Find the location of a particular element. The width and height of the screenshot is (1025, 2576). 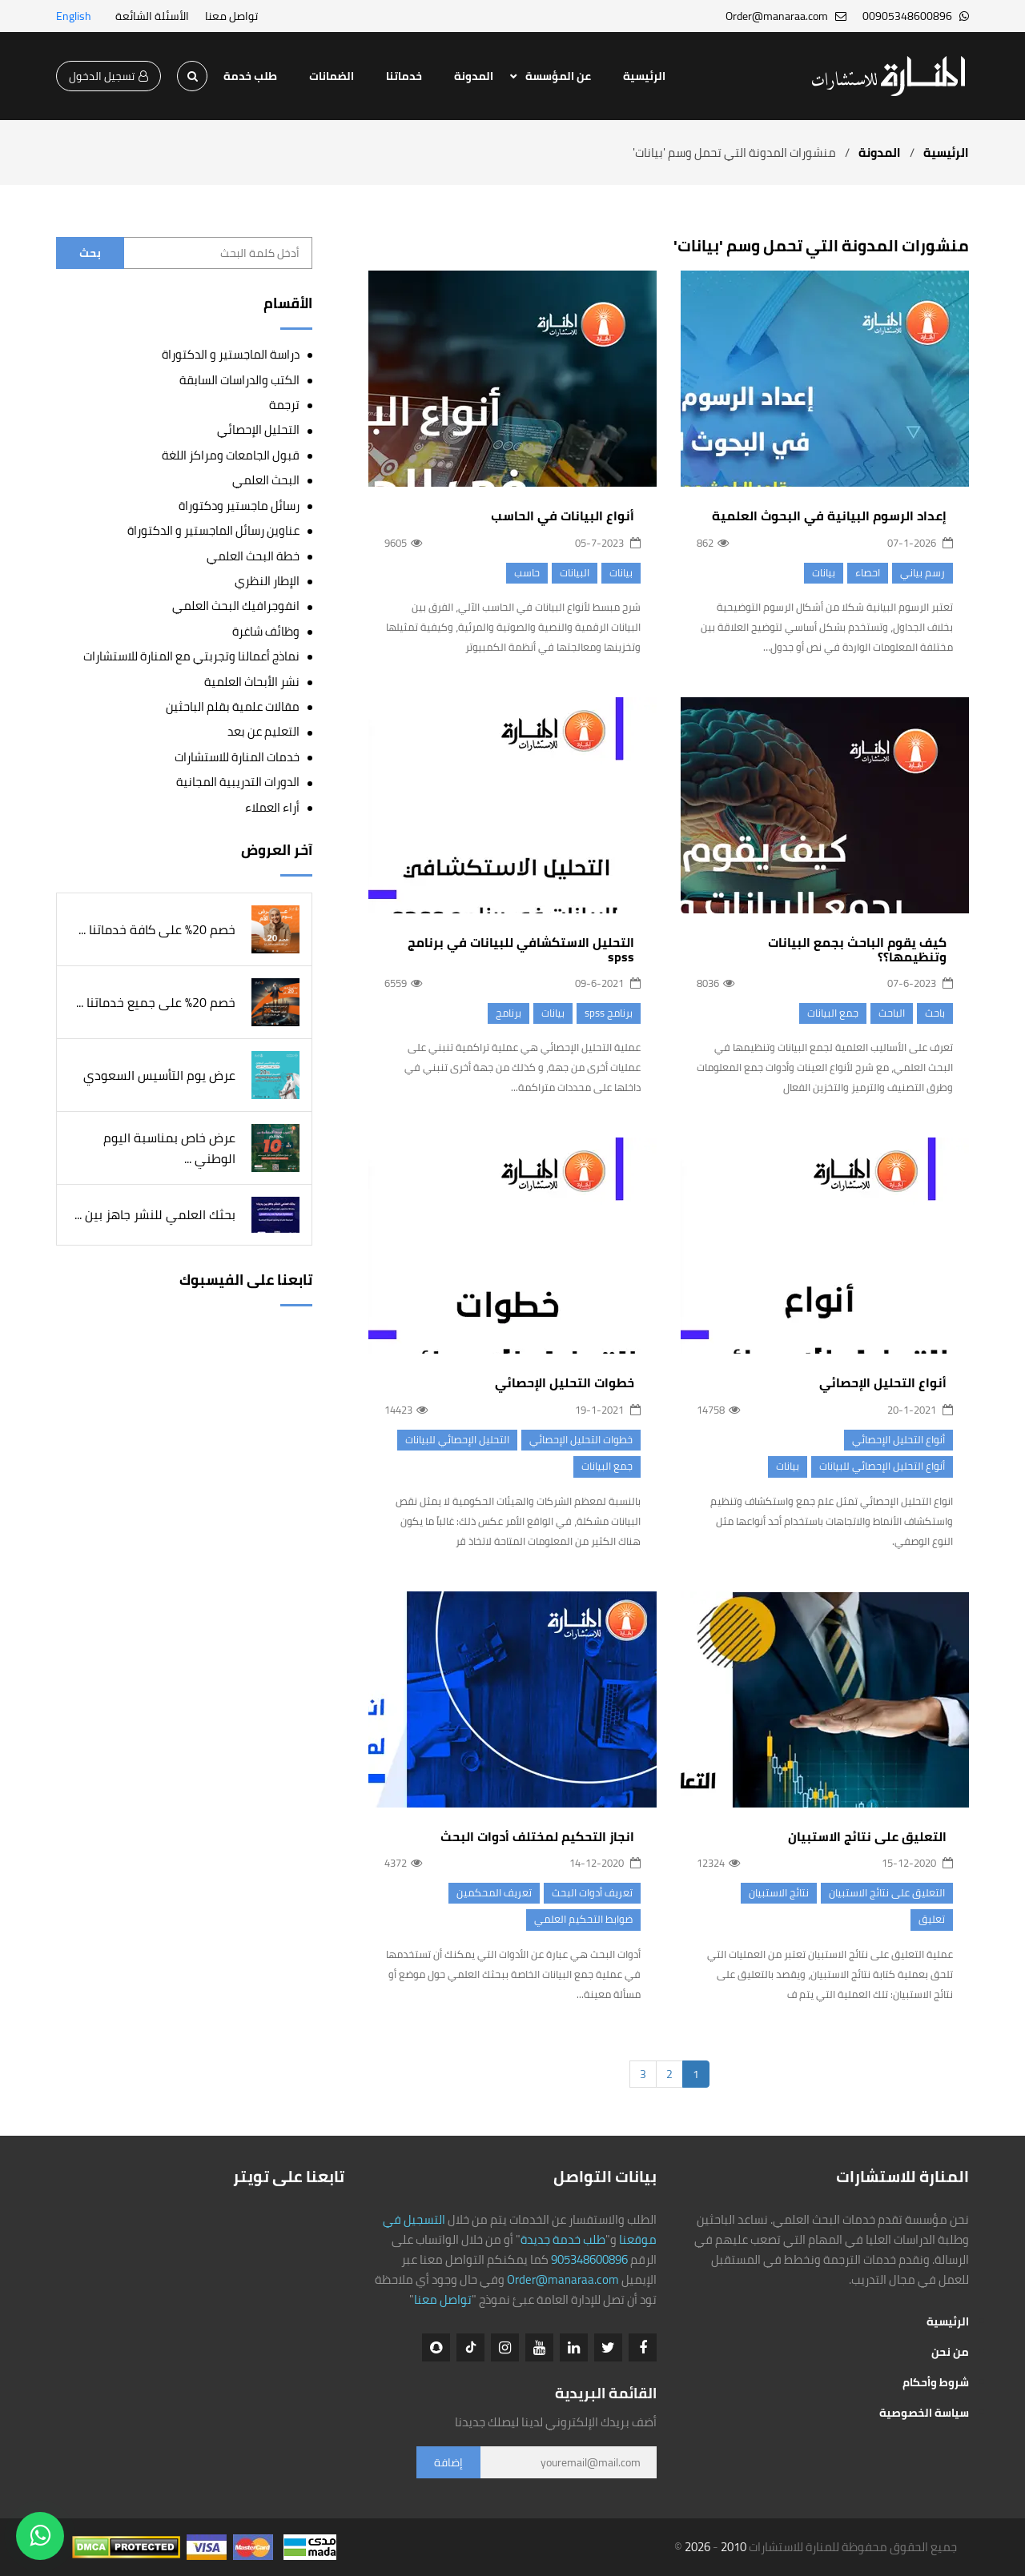

كيف يقوم الباحث بجمع البيانات وتنظيمها؟؟ is located at coordinates (857, 956).